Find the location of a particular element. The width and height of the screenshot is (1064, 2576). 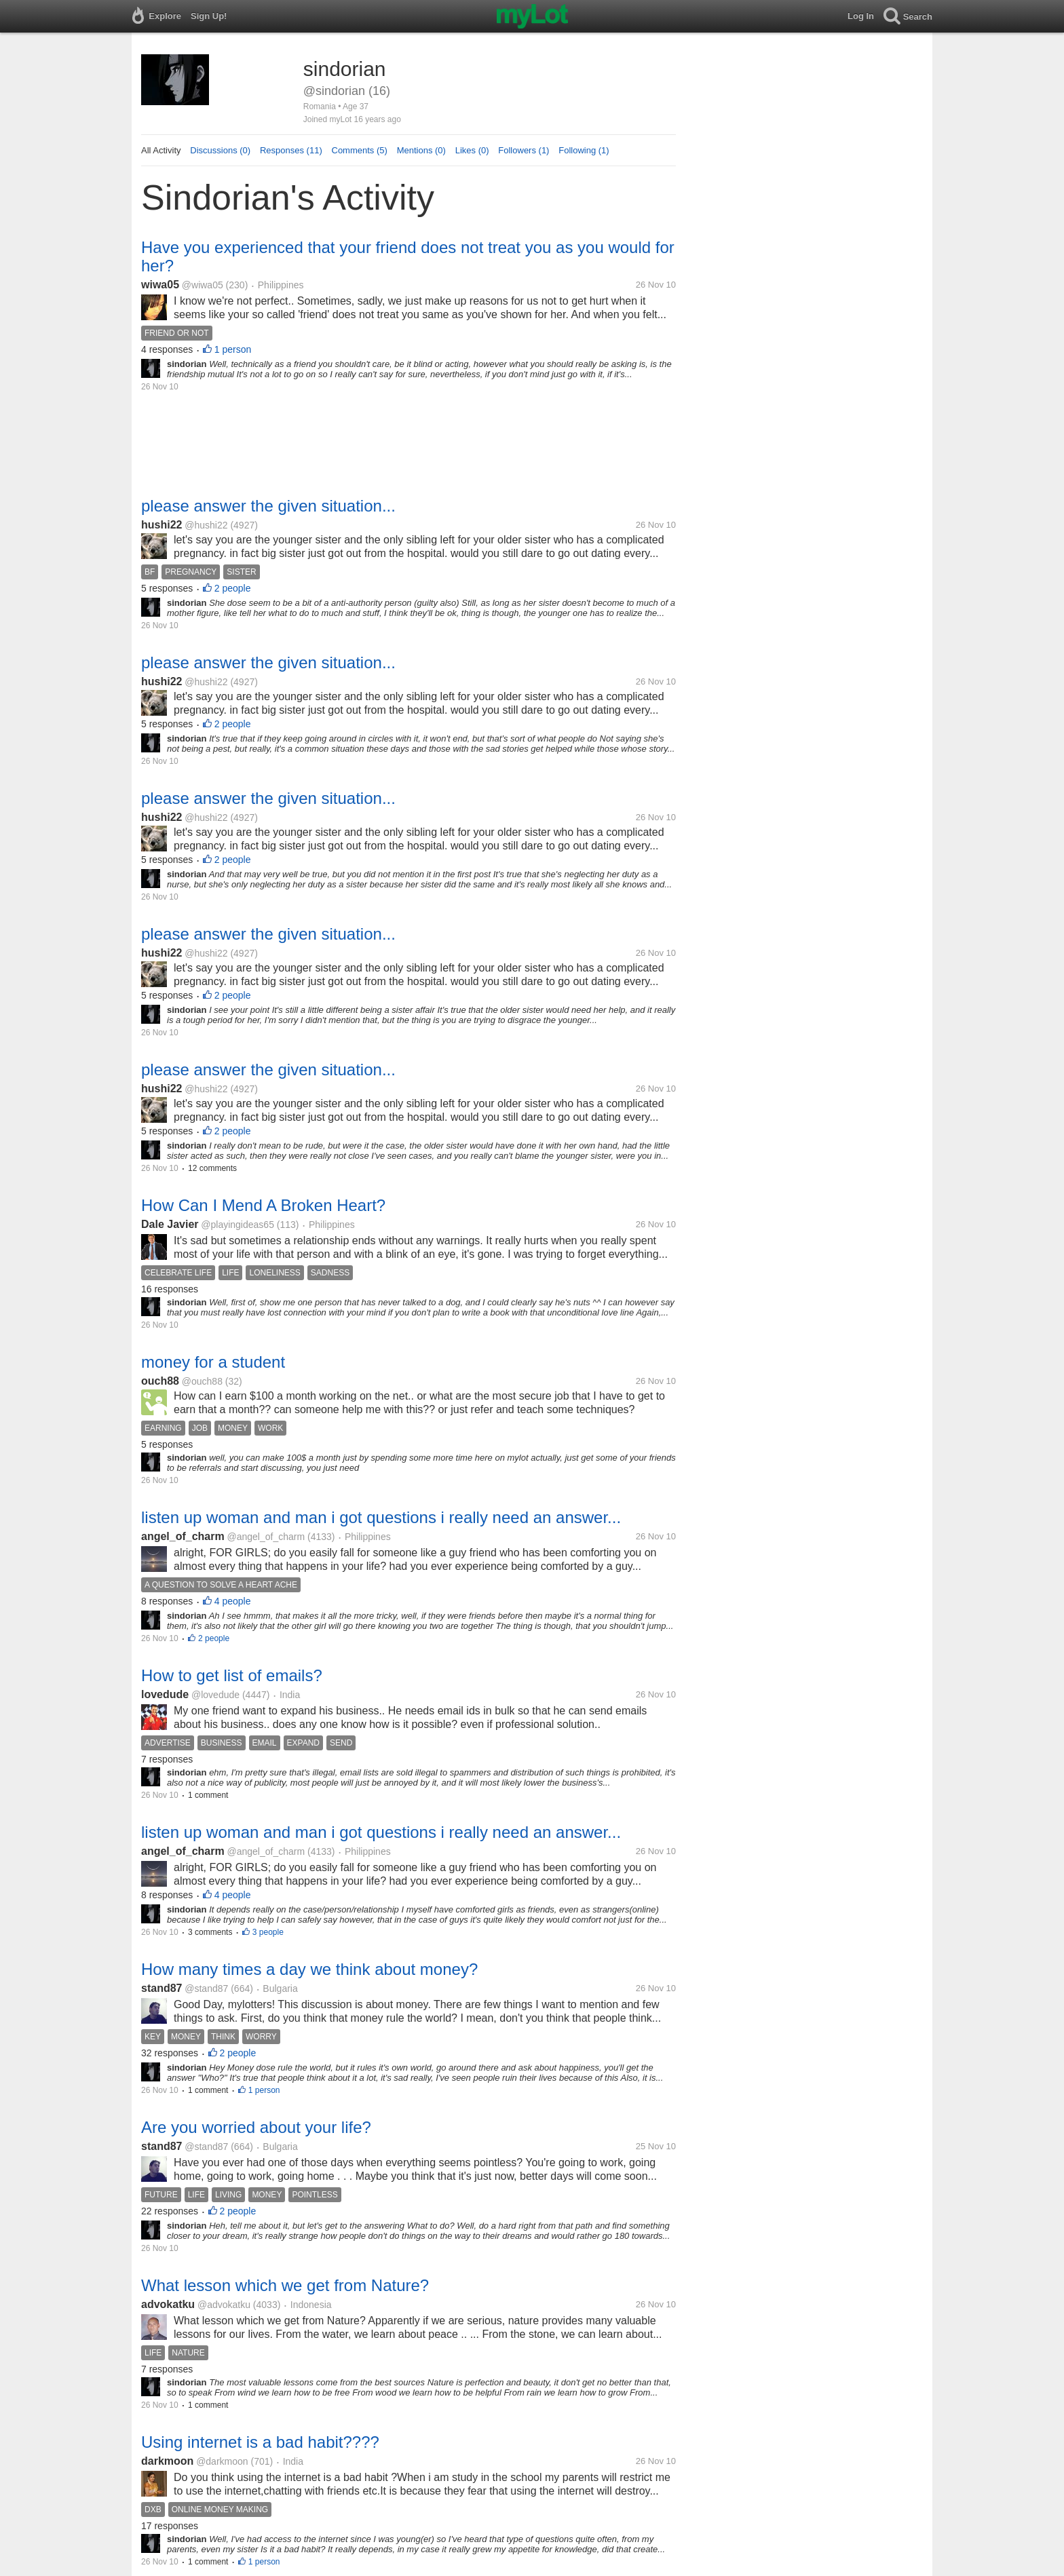

What lesson which we get from Nature? is located at coordinates (285, 2285).